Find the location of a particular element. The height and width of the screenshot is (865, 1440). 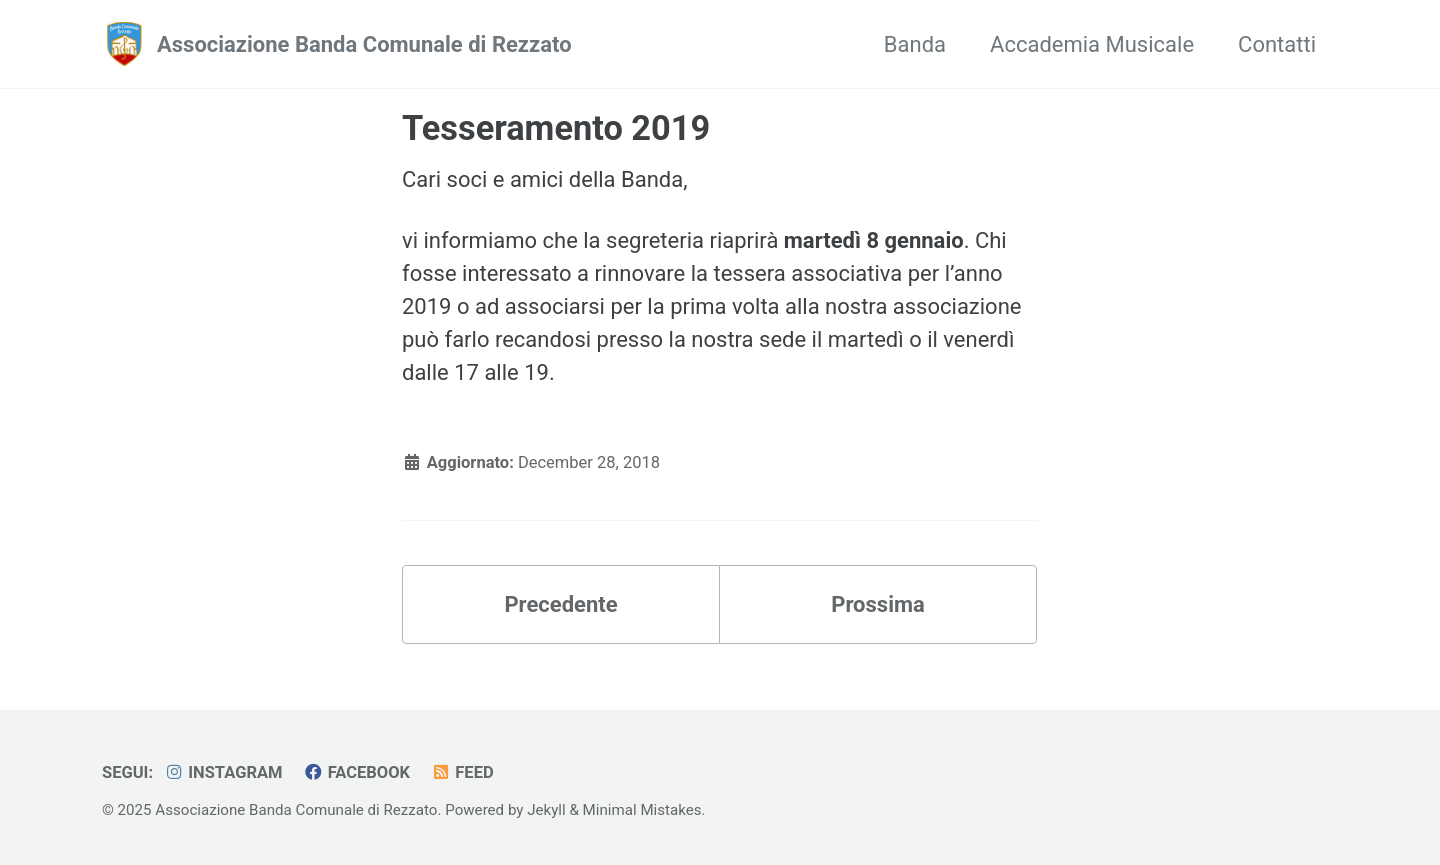

Banda is located at coordinates (915, 44).